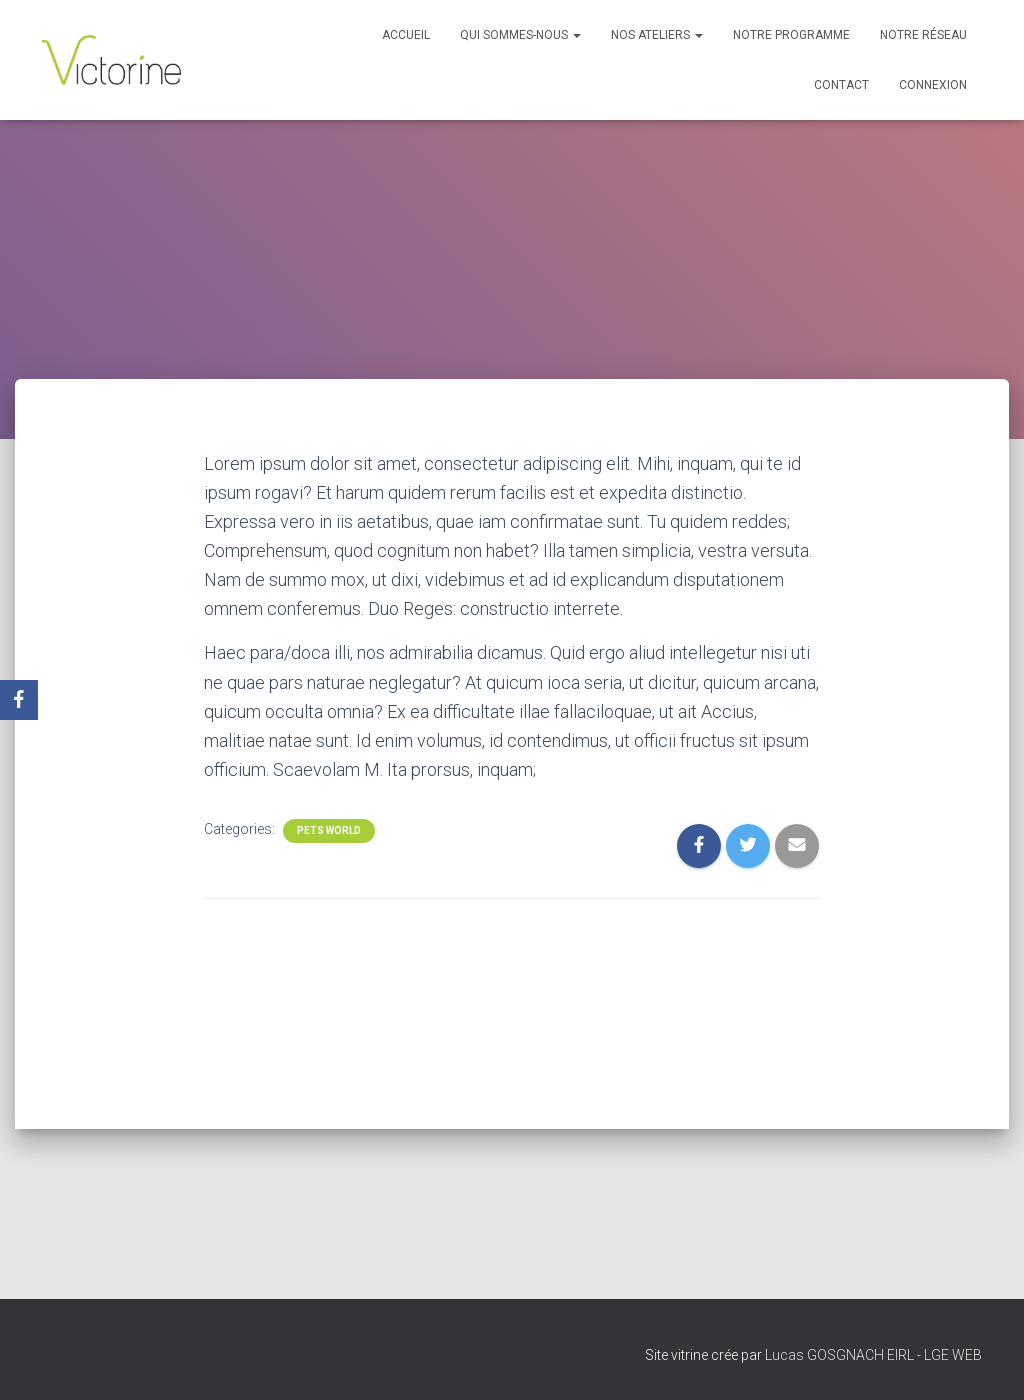  What do you see at coordinates (873, 1355) in the screenshot?
I see `Lucas GOSGNACH EIRL - LGE WEB` at bounding box center [873, 1355].